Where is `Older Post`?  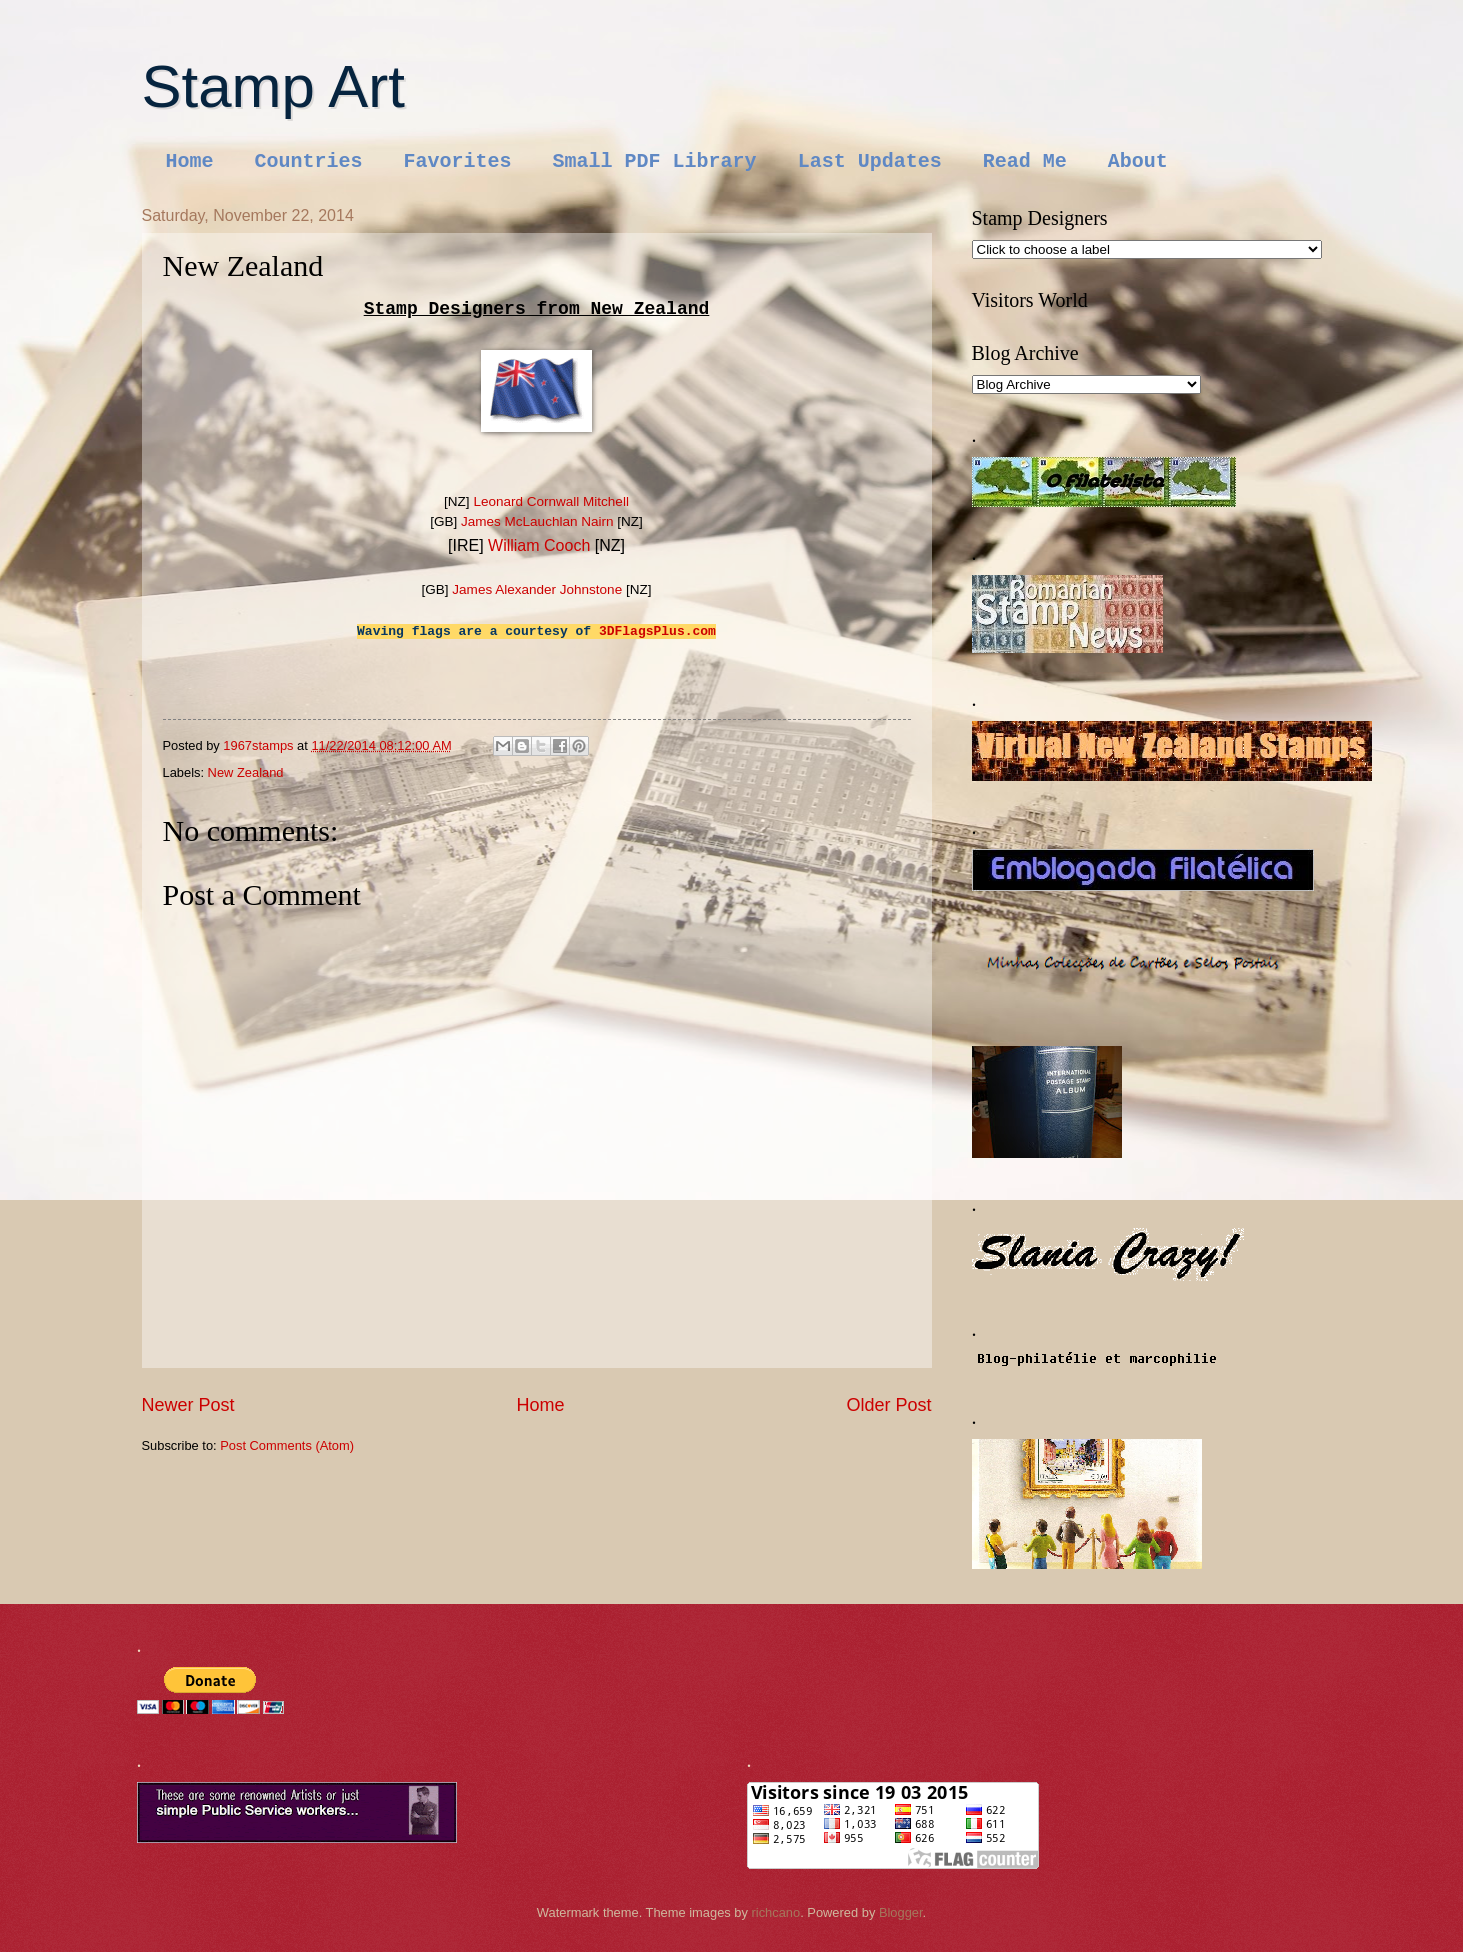
Older Post is located at coordinates (888, 1405).